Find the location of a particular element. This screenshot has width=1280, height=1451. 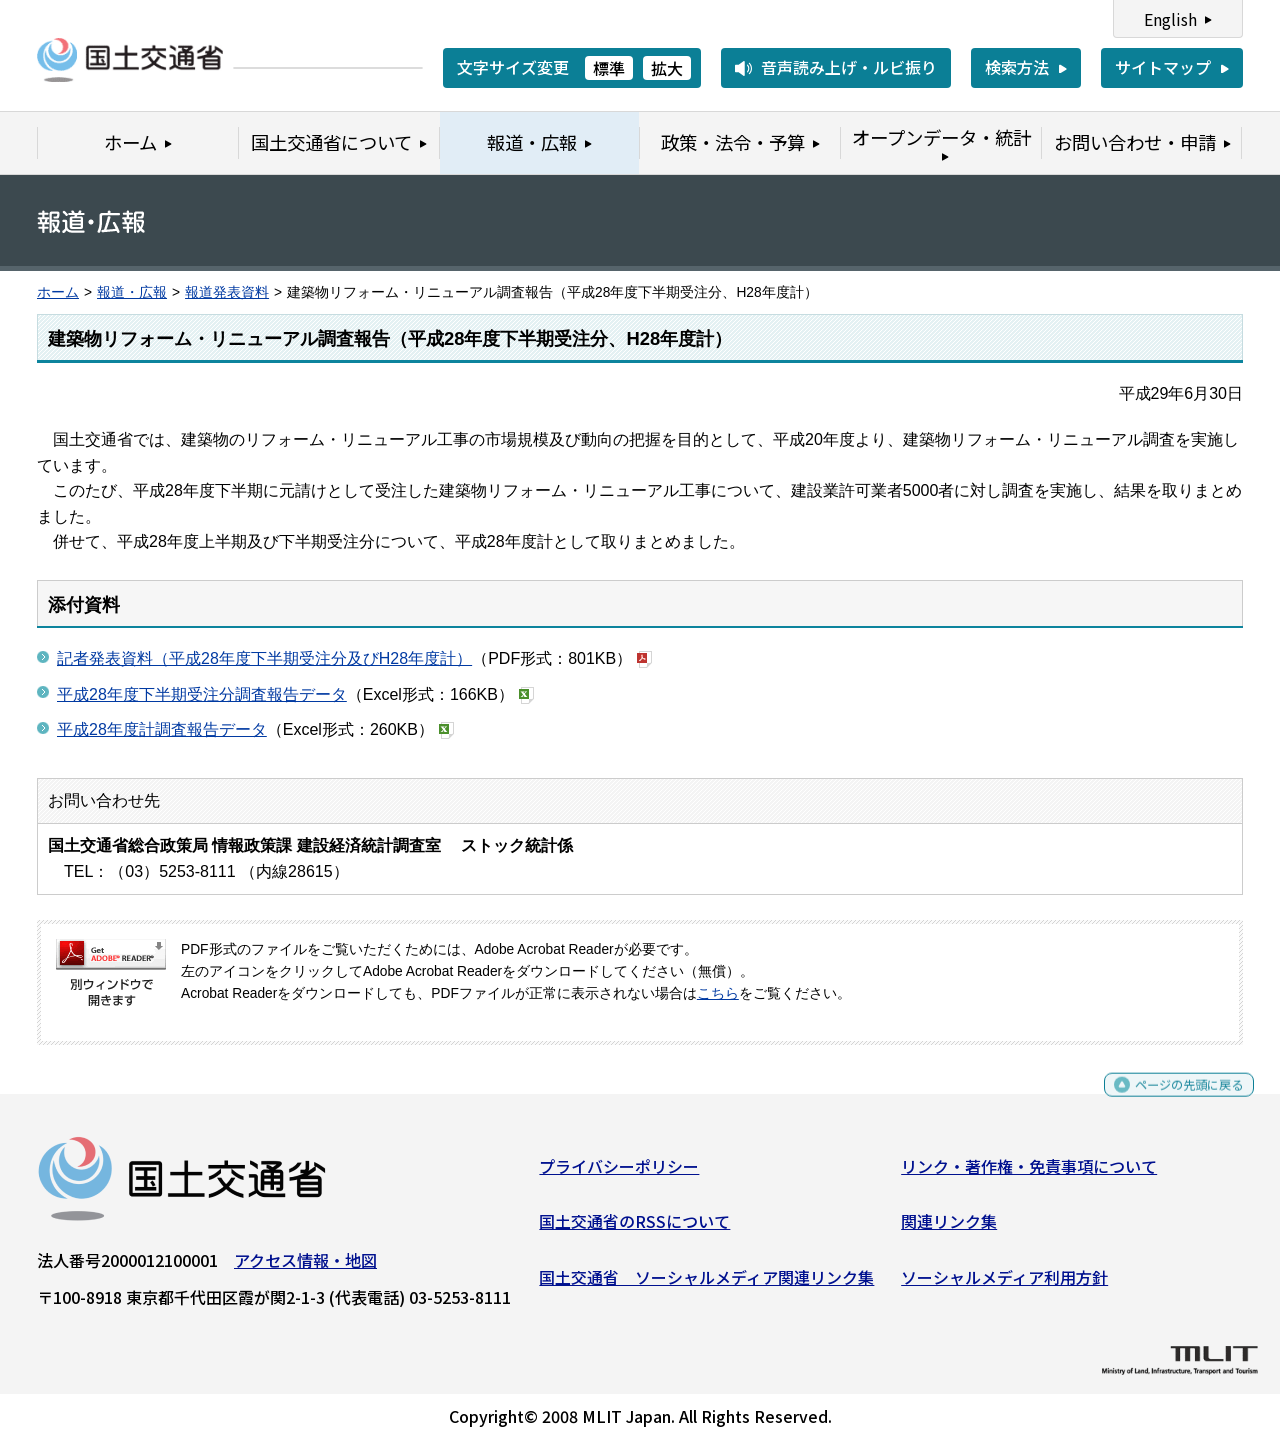

平成28年度下半期受注分調査報告データ is located at coordinates (202, 694).